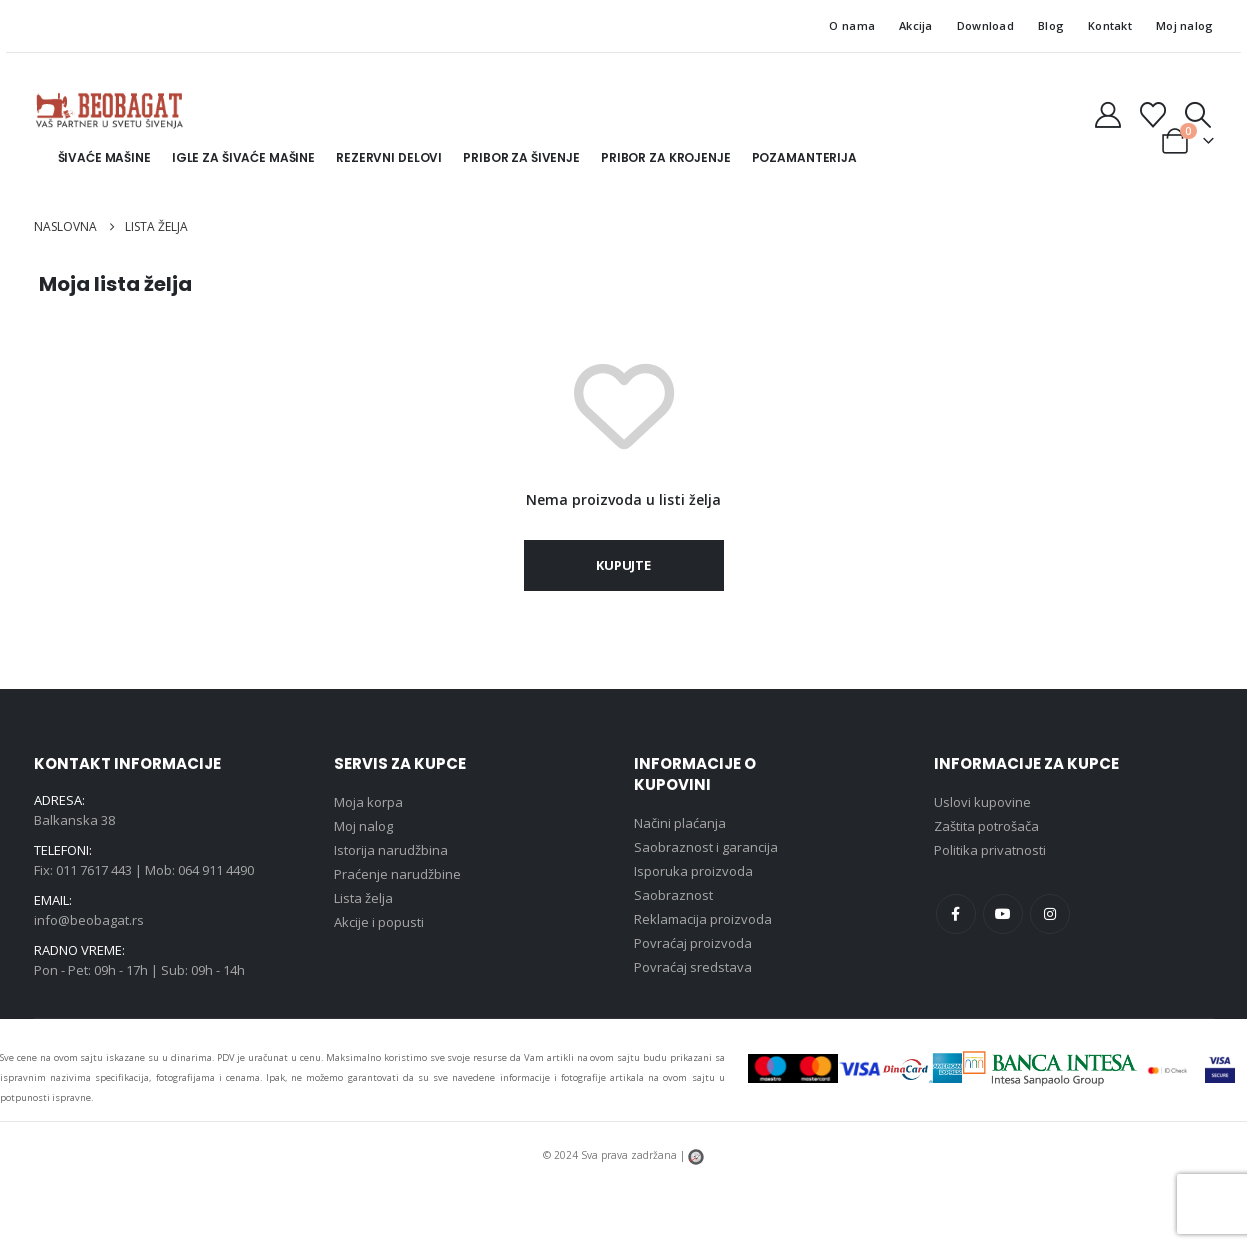  Describe the element at coordinates (804, 157) in the screenshot. I see `Pozamanterija` at that location.